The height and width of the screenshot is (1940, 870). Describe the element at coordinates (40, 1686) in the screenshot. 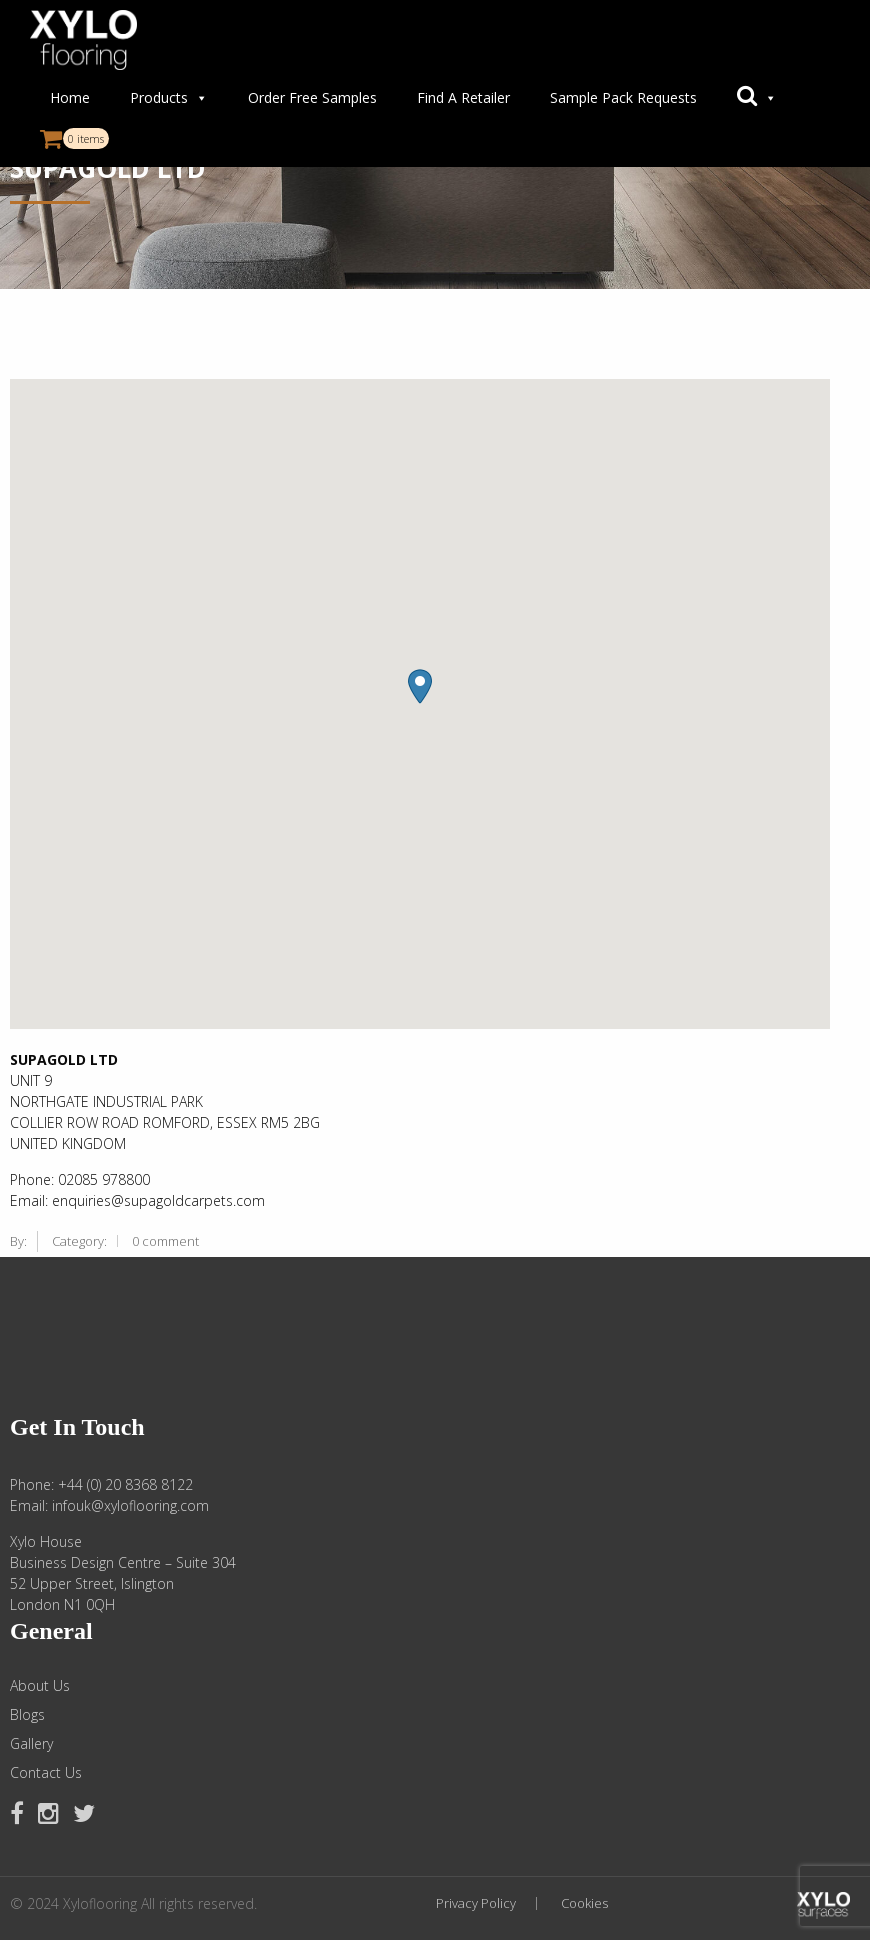

I see `About Us` at that location.